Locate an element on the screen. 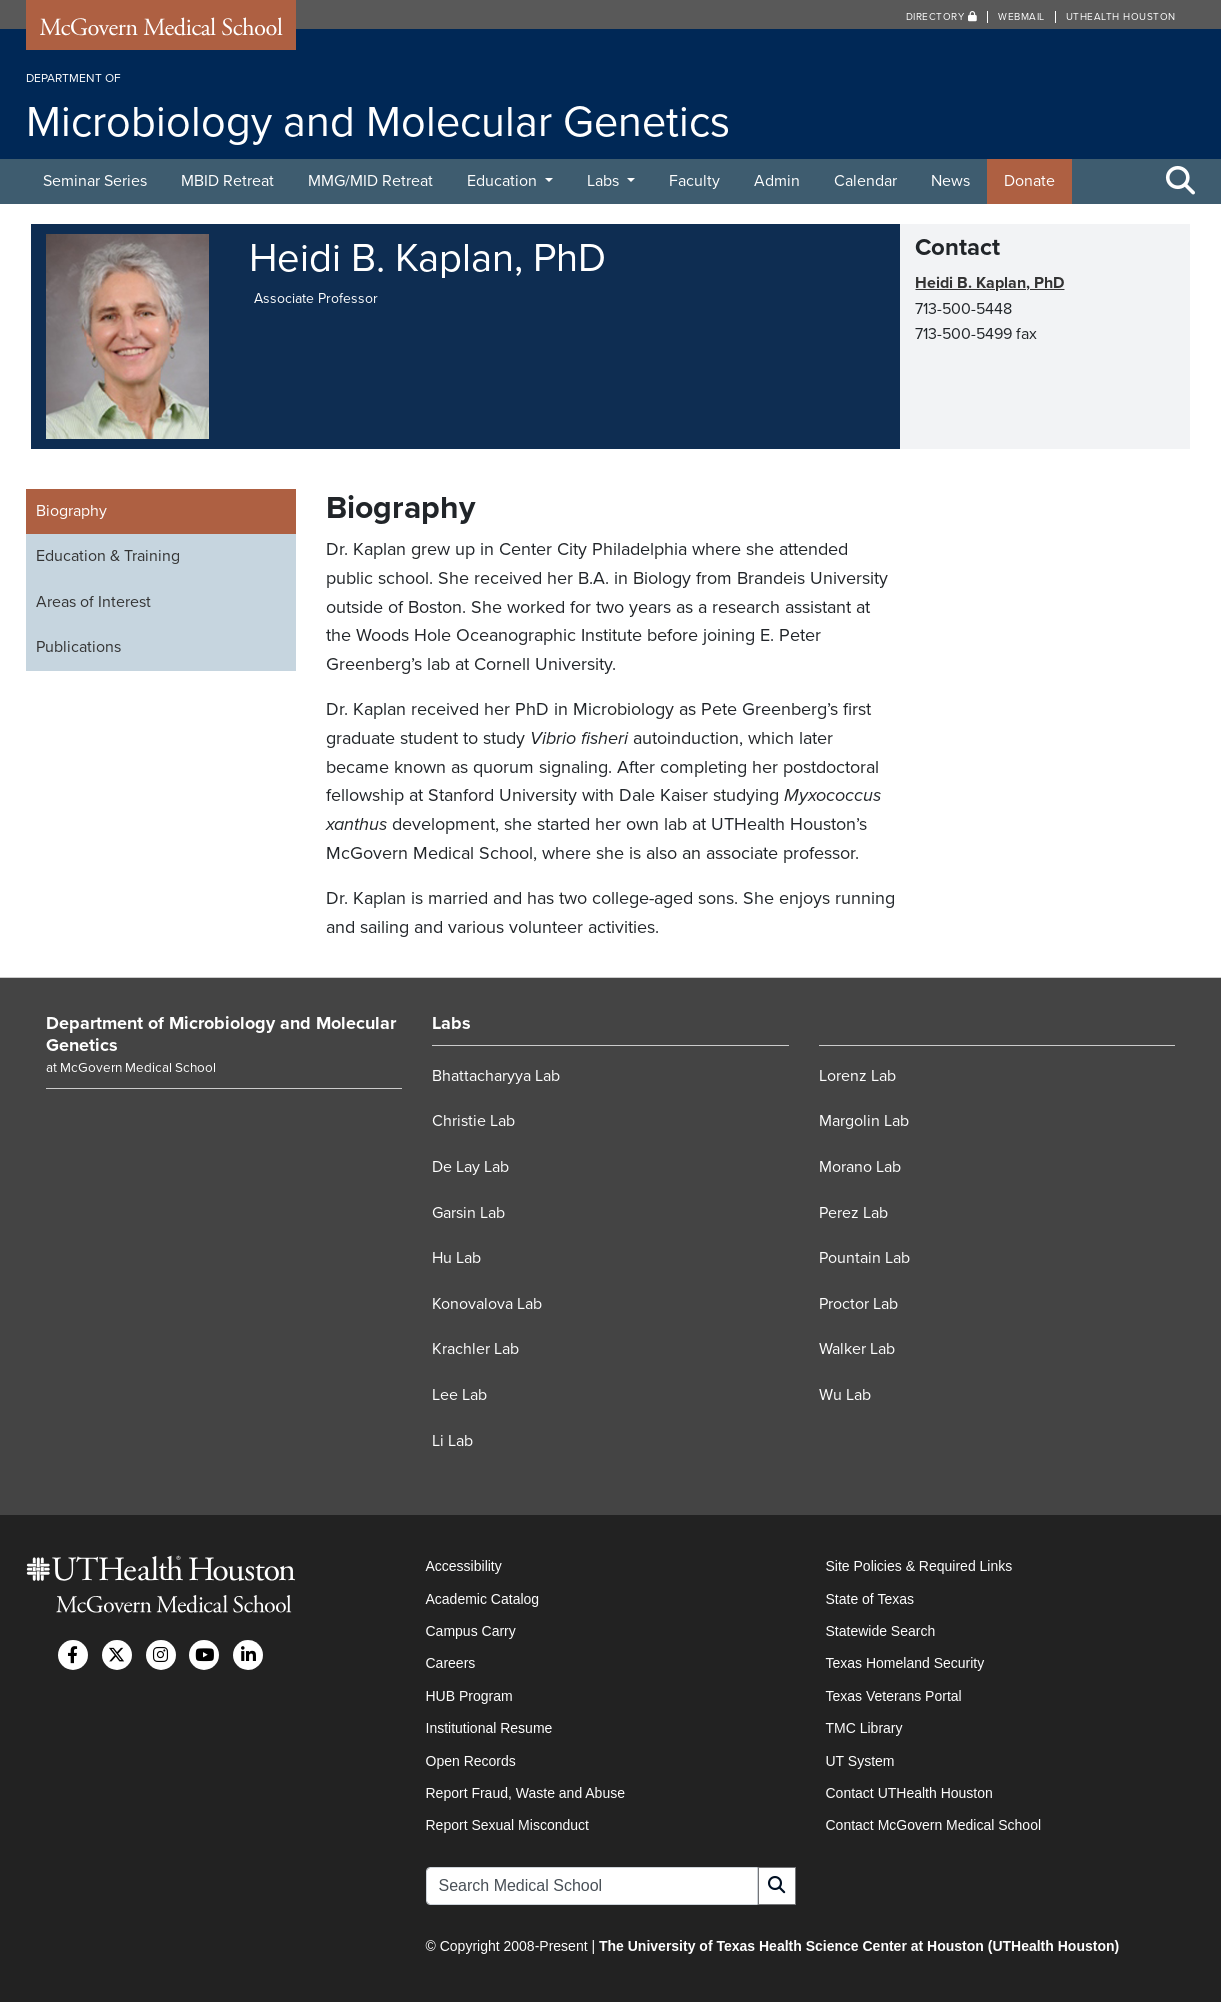  Christie Lab is located at coordinates (473, 1121).